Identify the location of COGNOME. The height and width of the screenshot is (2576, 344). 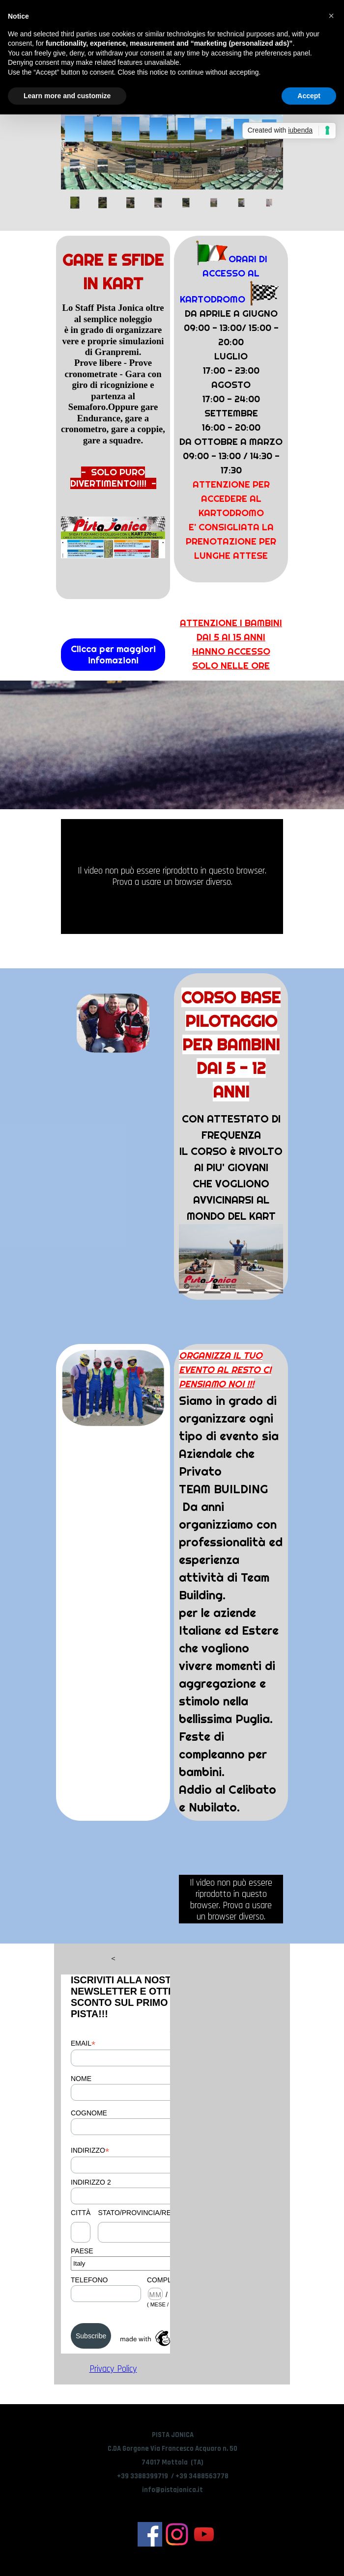
(89, 2113).